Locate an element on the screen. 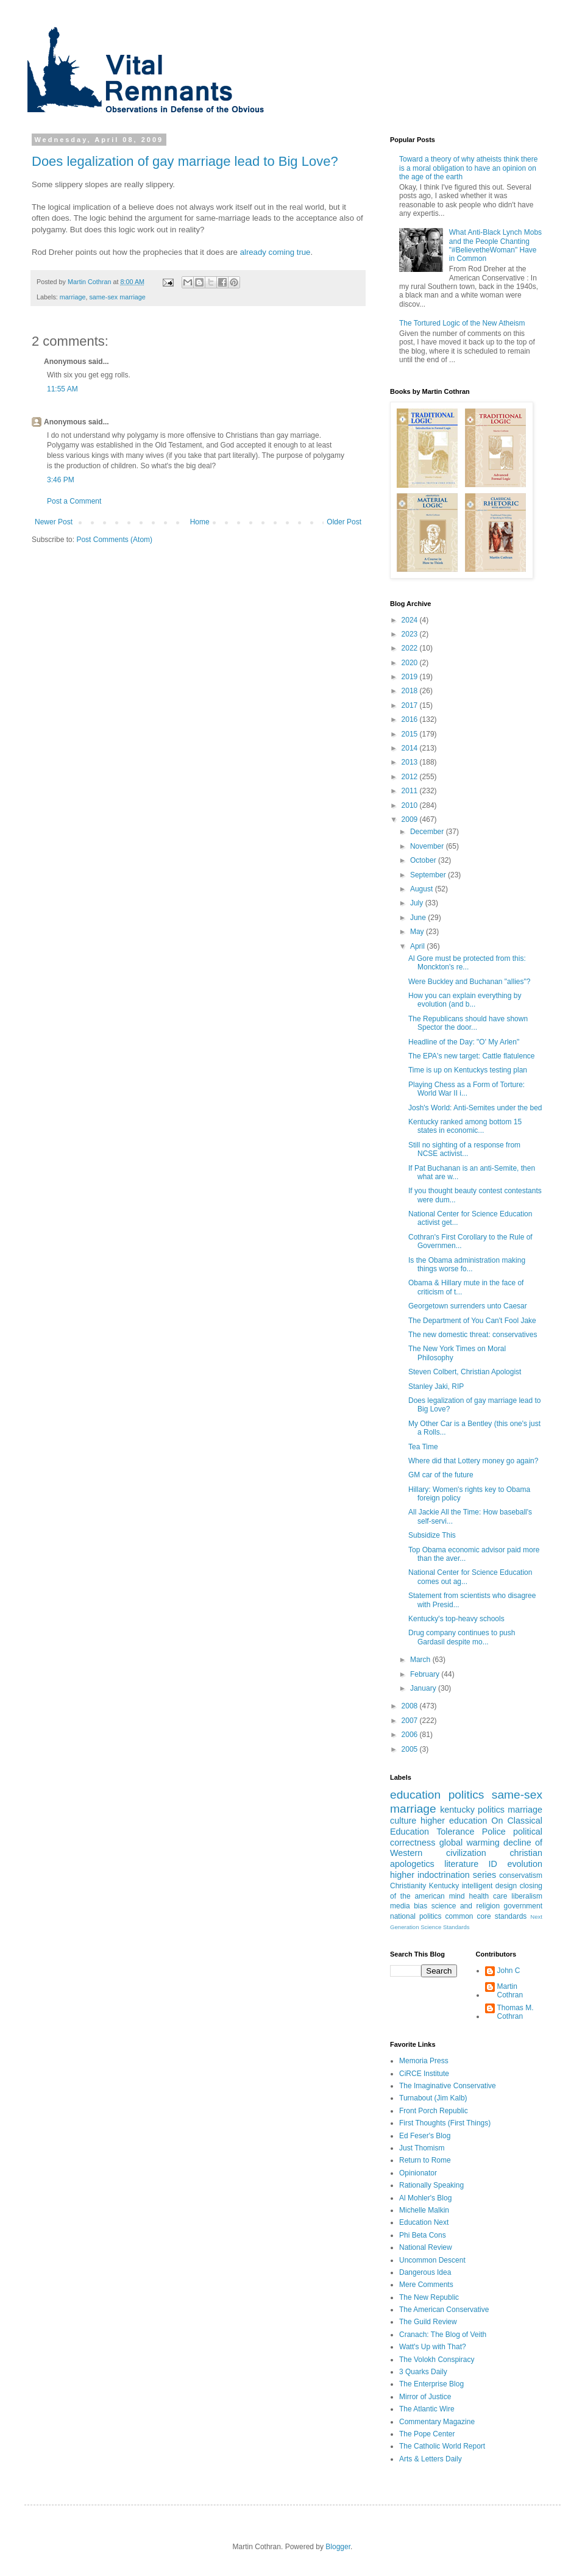  July is located at coordinates (417, 903).